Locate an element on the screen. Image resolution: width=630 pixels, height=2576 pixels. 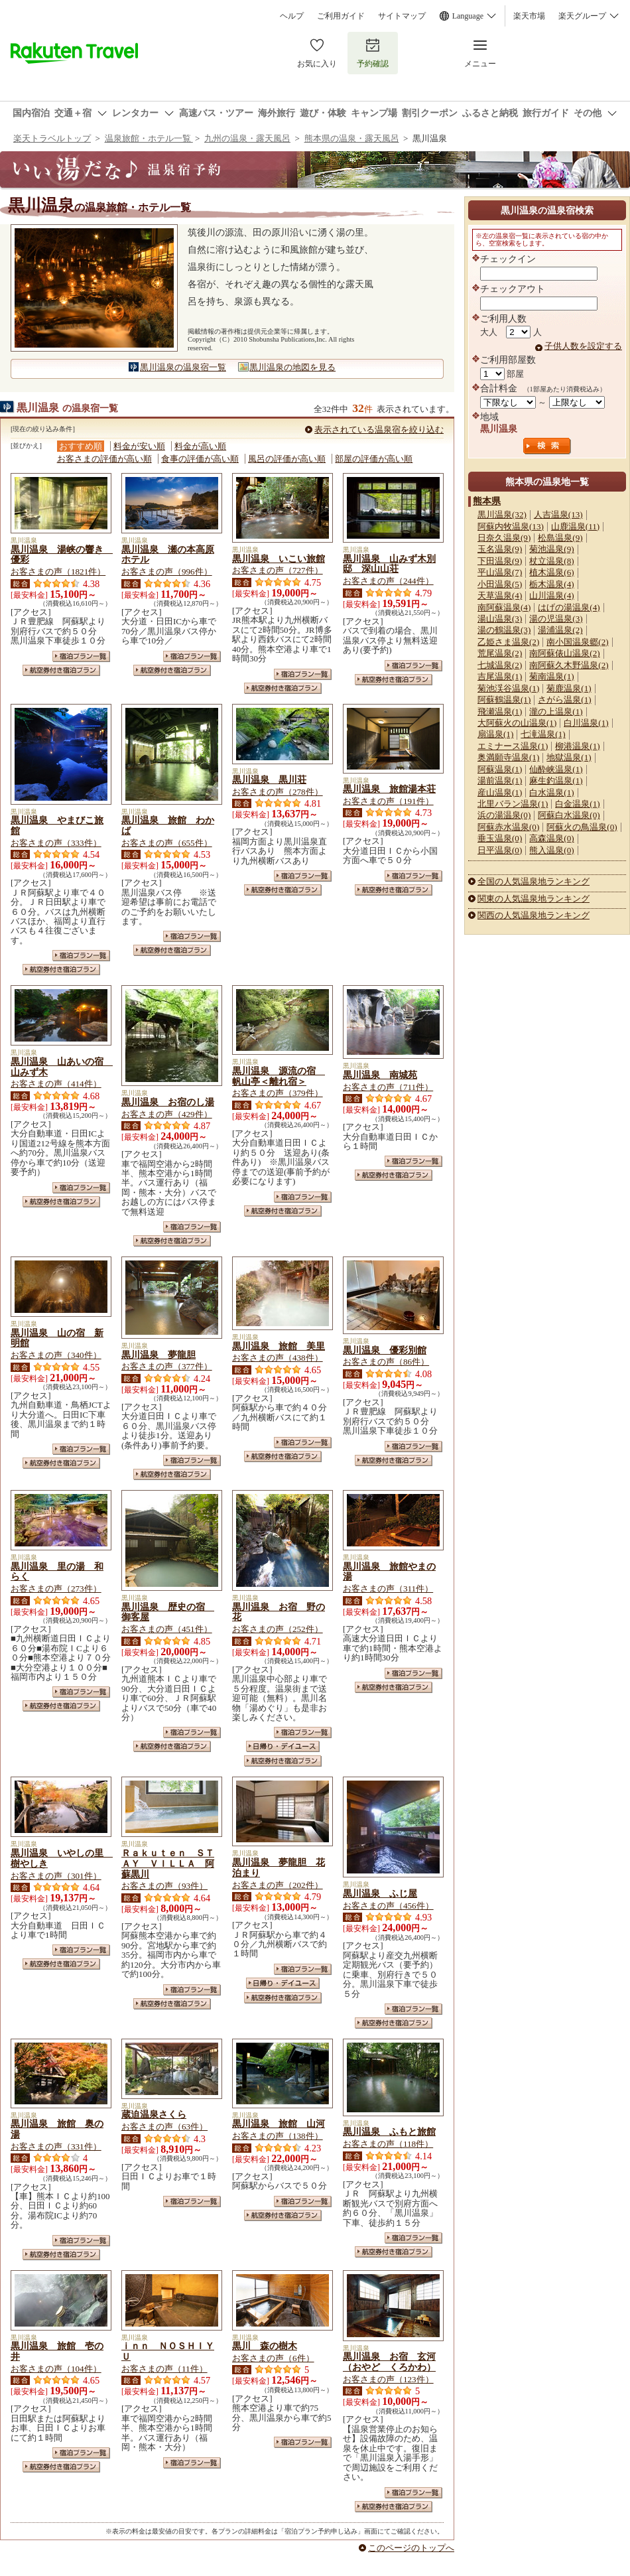
黒川温泉 優彩別館 is located at coordinates (384, 1350).